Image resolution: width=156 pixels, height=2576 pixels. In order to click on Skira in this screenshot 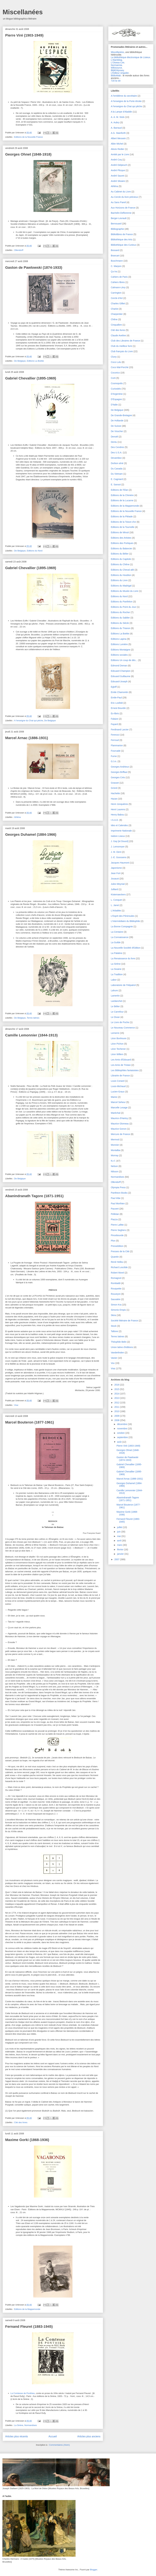, I will do `click(113, 1315)`.